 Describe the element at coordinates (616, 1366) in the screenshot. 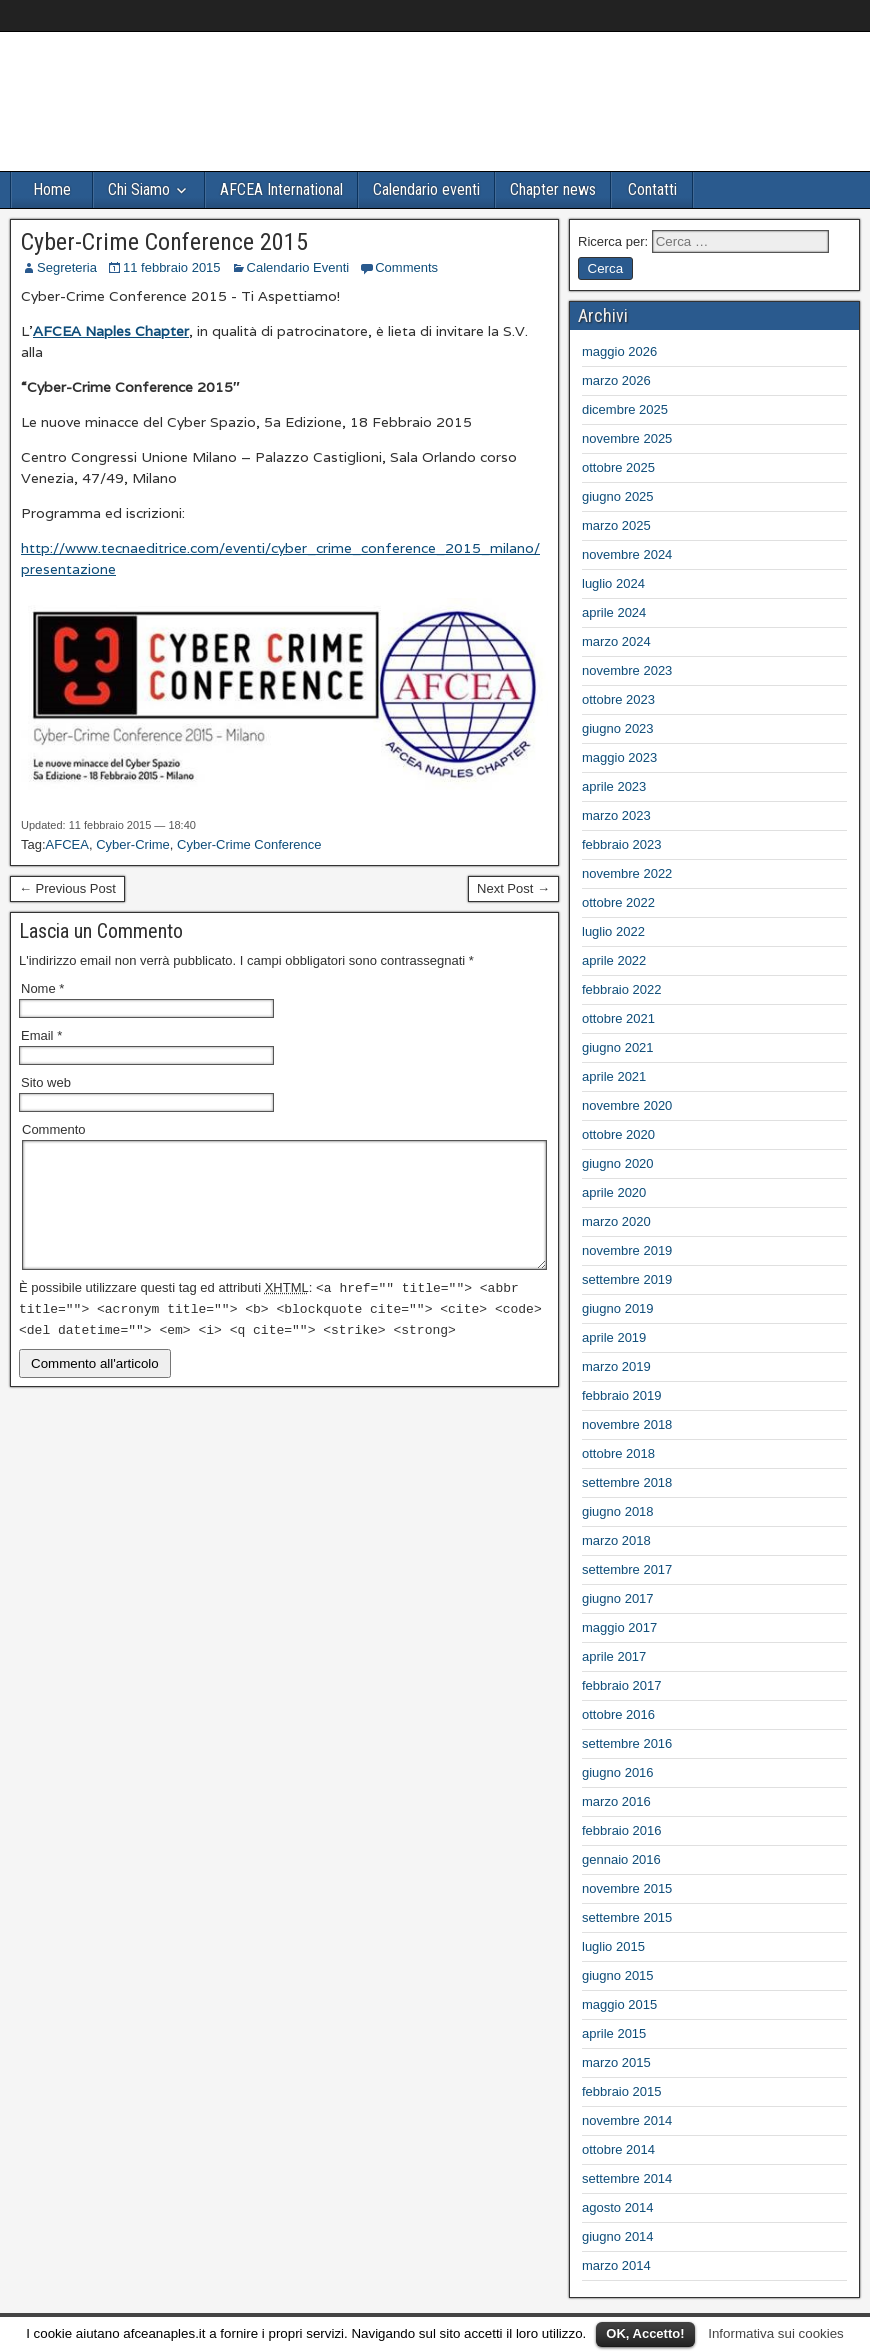

I see `marzo 2019` at that location.